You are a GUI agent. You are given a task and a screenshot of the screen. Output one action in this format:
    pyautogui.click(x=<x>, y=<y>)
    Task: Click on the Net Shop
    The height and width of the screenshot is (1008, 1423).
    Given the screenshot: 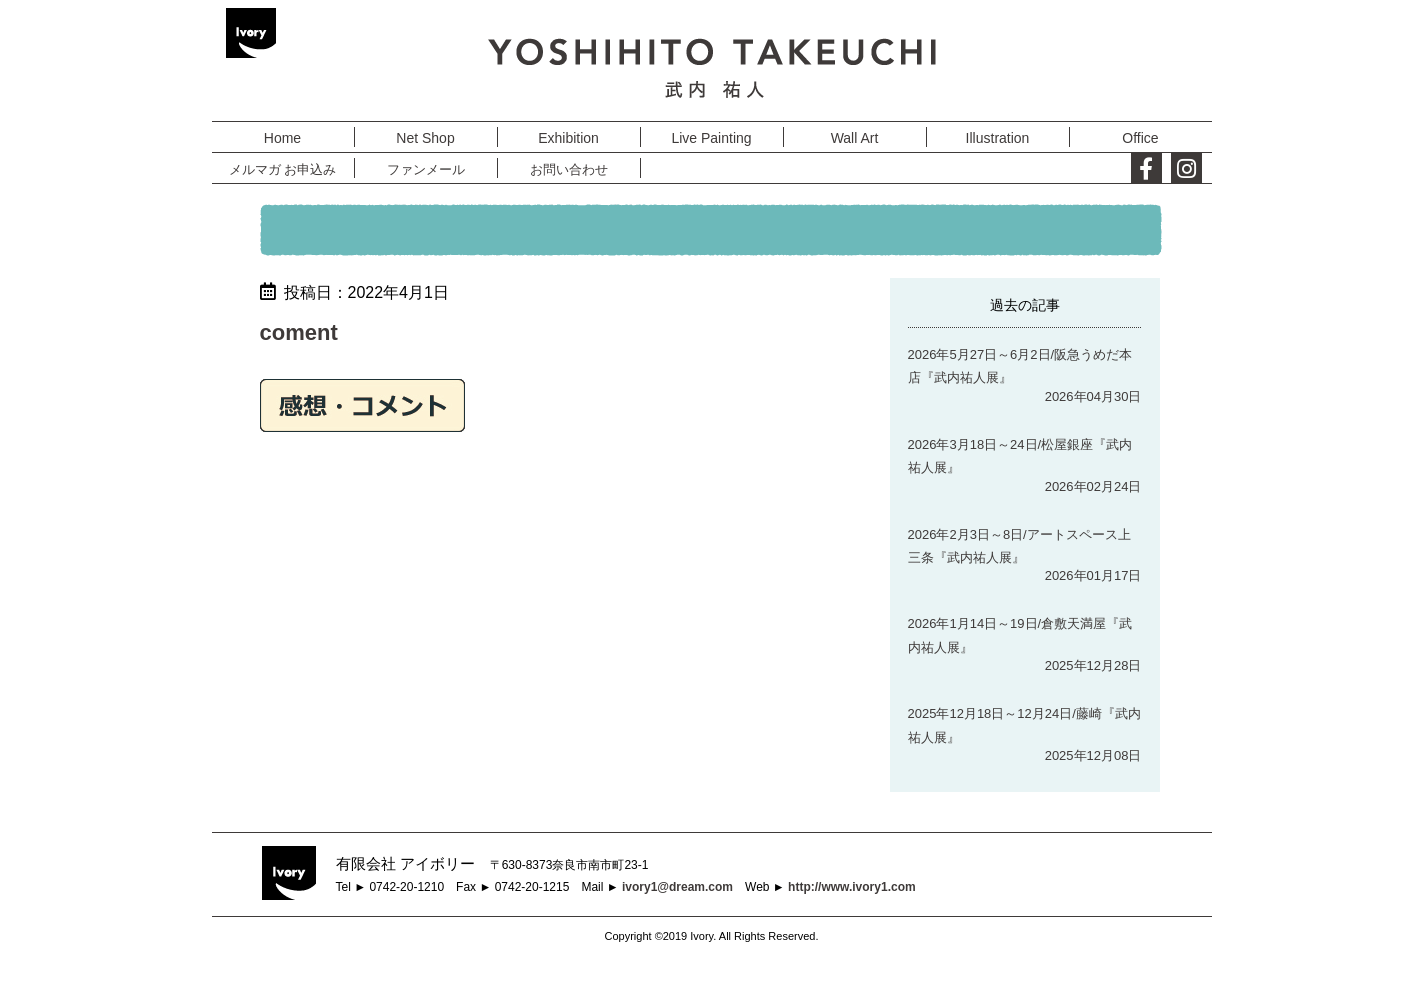 What is the action you would take?
    pyautogui.click(x=425, y=138)
    